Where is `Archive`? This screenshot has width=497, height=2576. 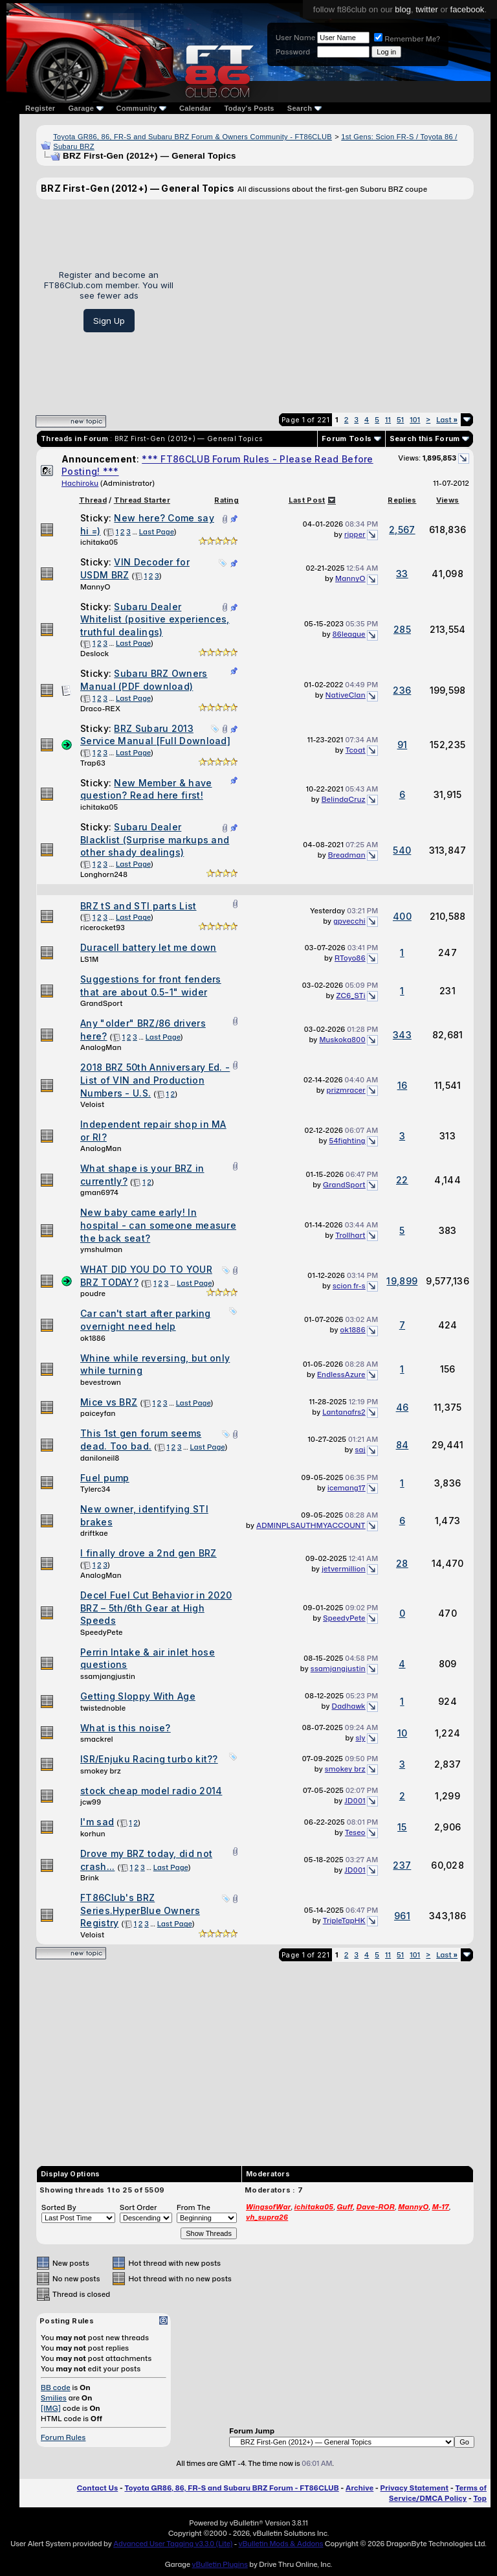
Archive is located at coordinates (359, 2488).